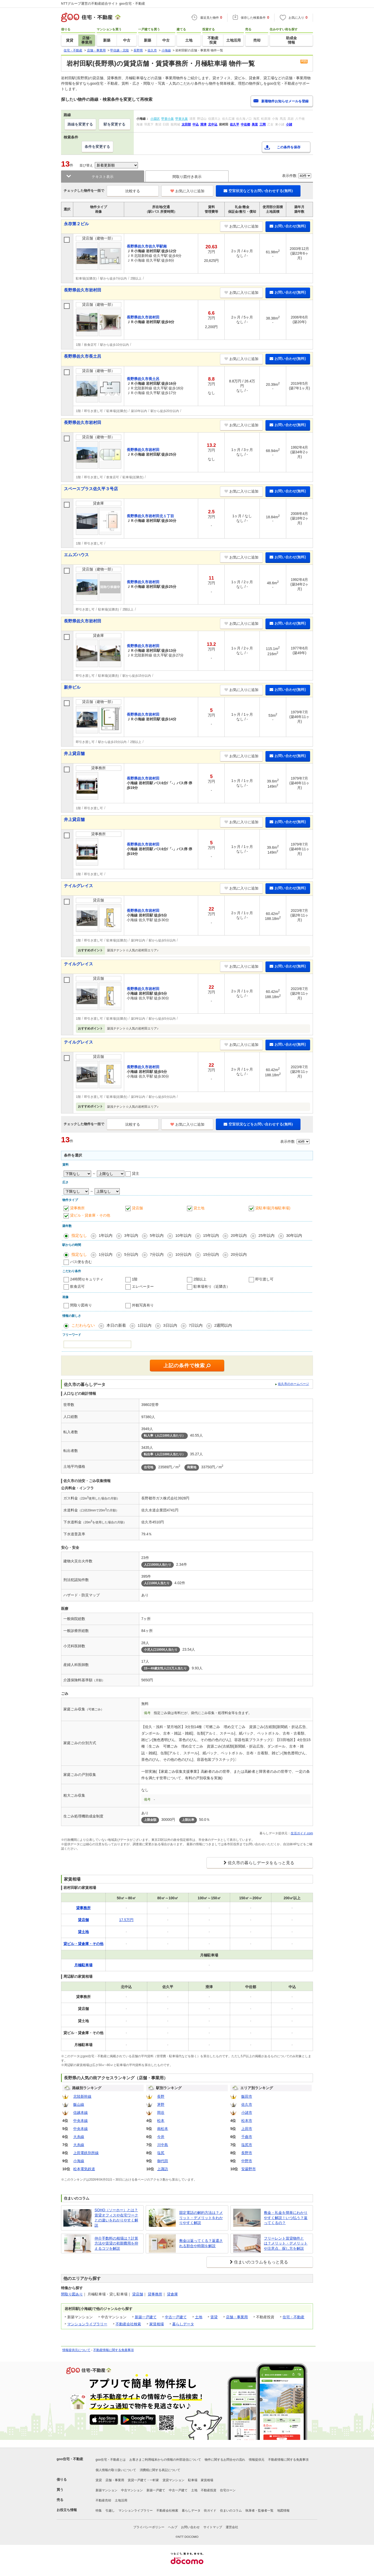  What do you see at coordinates (143, 1286) in the screenshot?
I see `エレベーター` at bounding box center [143, 1286].